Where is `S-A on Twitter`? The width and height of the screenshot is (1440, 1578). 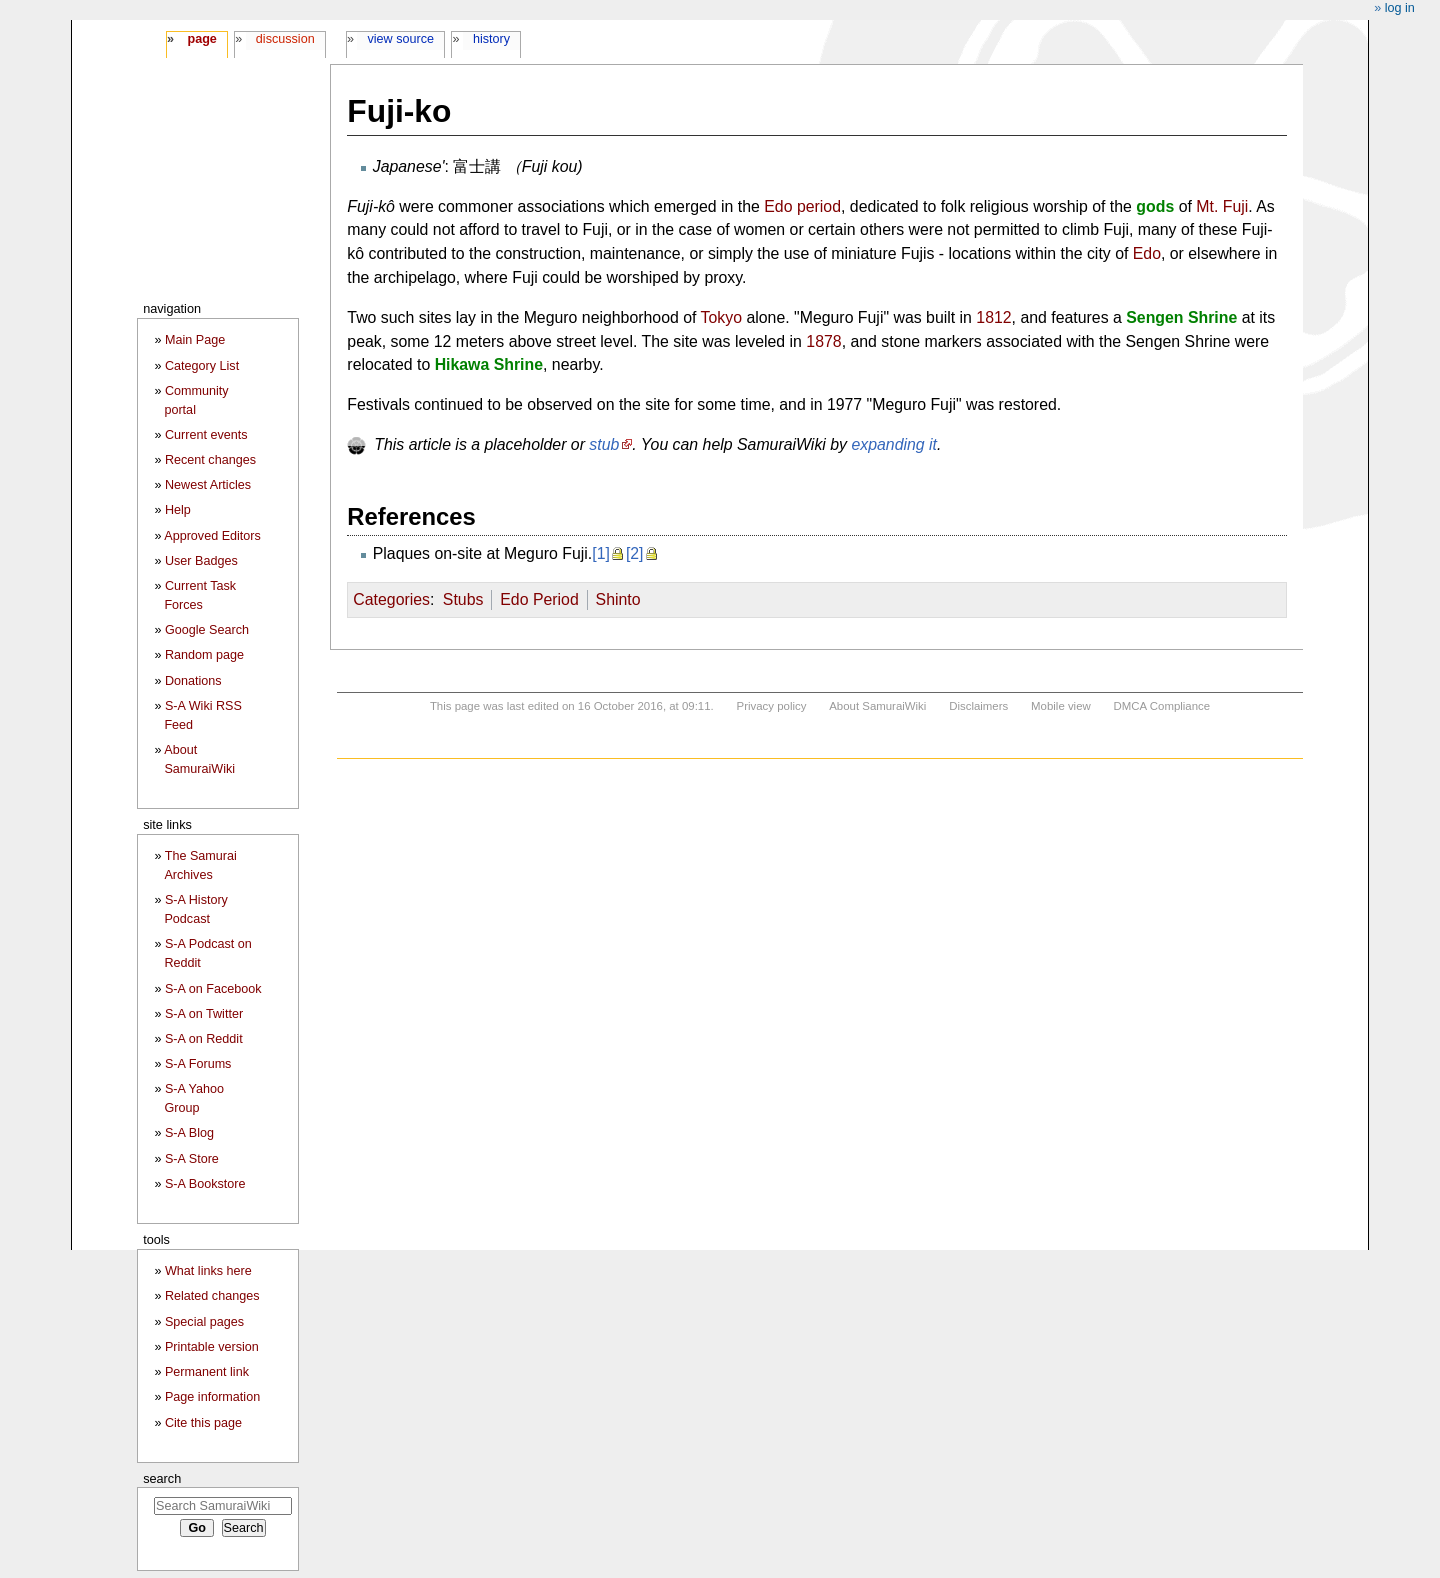
S-A on Twitter is located at coordinates (204, 1014).